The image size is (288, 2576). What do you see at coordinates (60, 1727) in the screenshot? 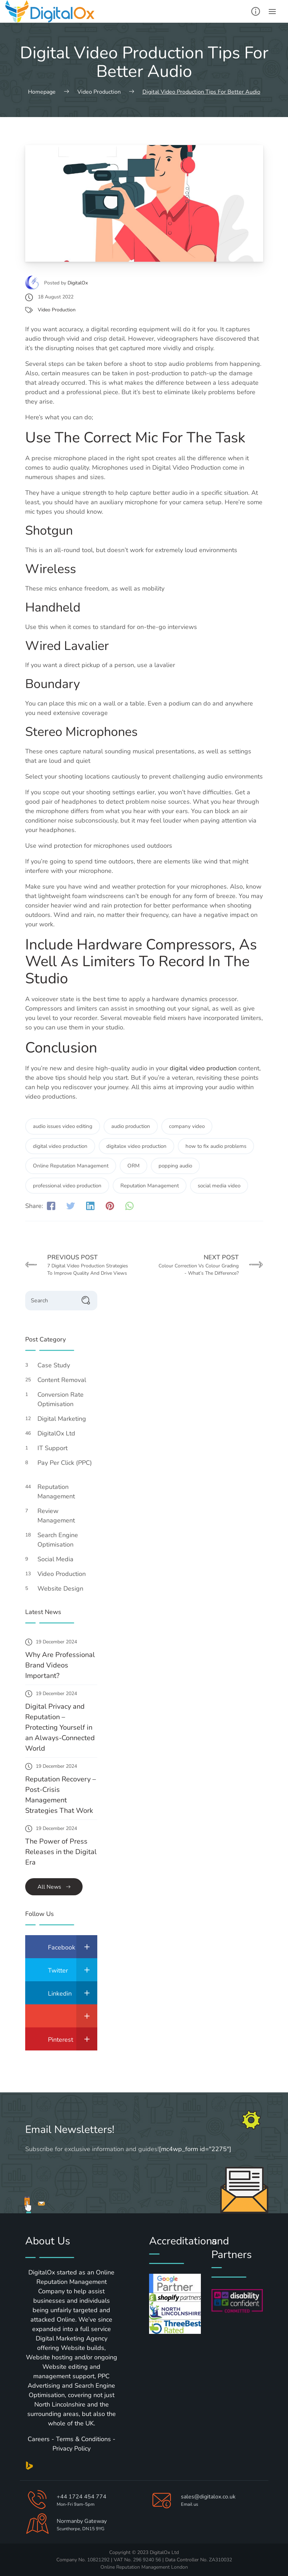
I see `Digital Privacy and Reputation – Protecting Yourself in an Always-Connected World` at bounding box center [60, 1727].